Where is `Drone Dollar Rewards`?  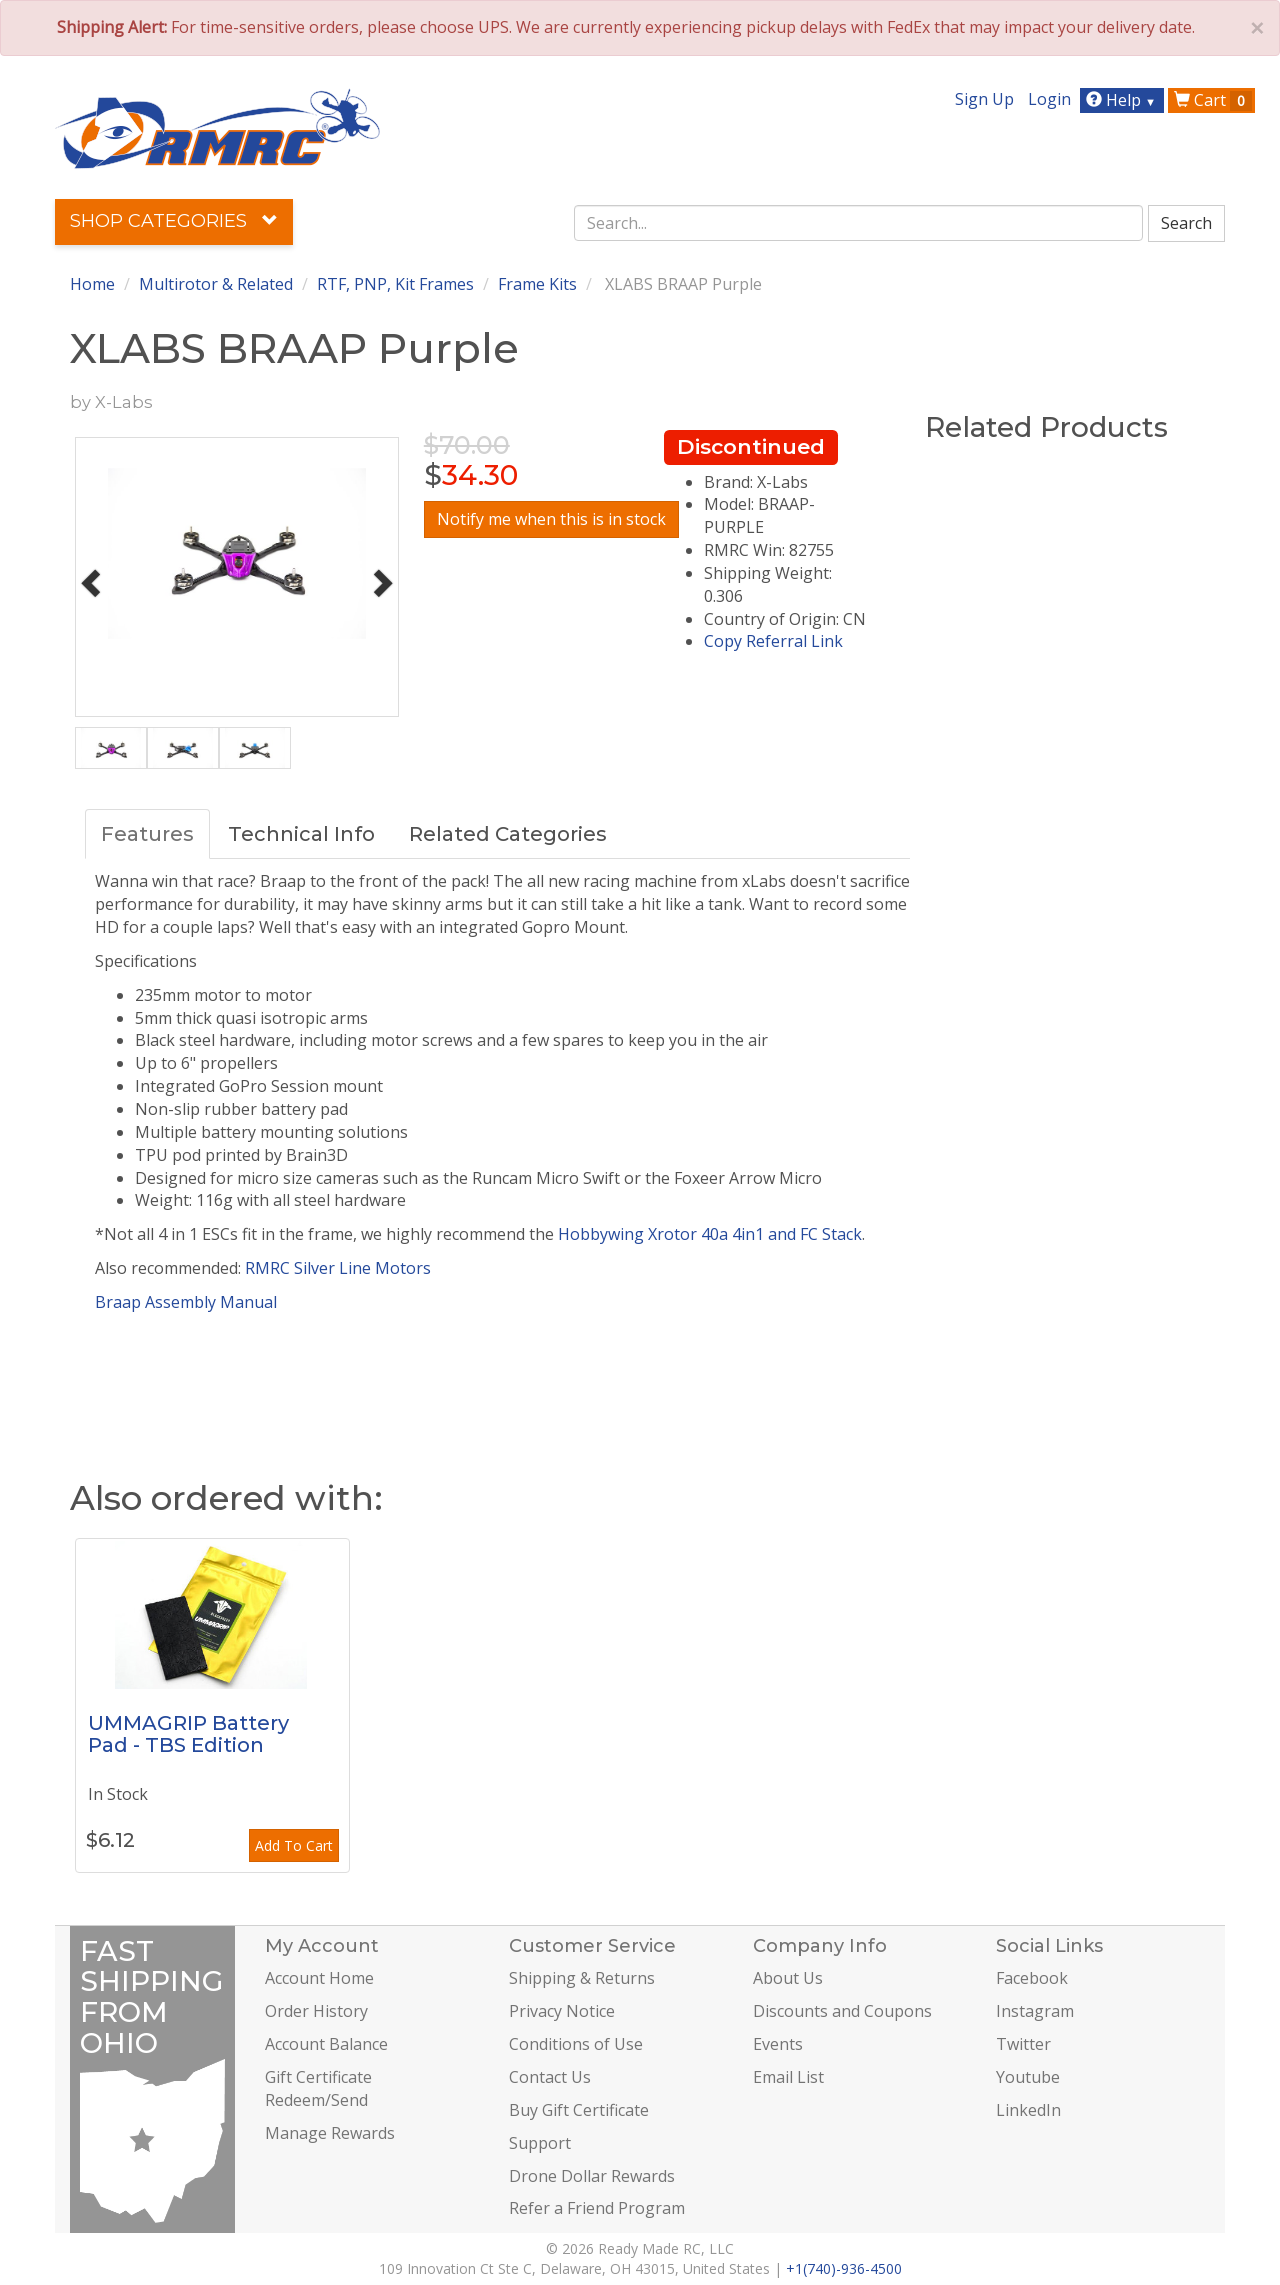
Drone Dollar Rewards is located at coordinates (592, 2176).